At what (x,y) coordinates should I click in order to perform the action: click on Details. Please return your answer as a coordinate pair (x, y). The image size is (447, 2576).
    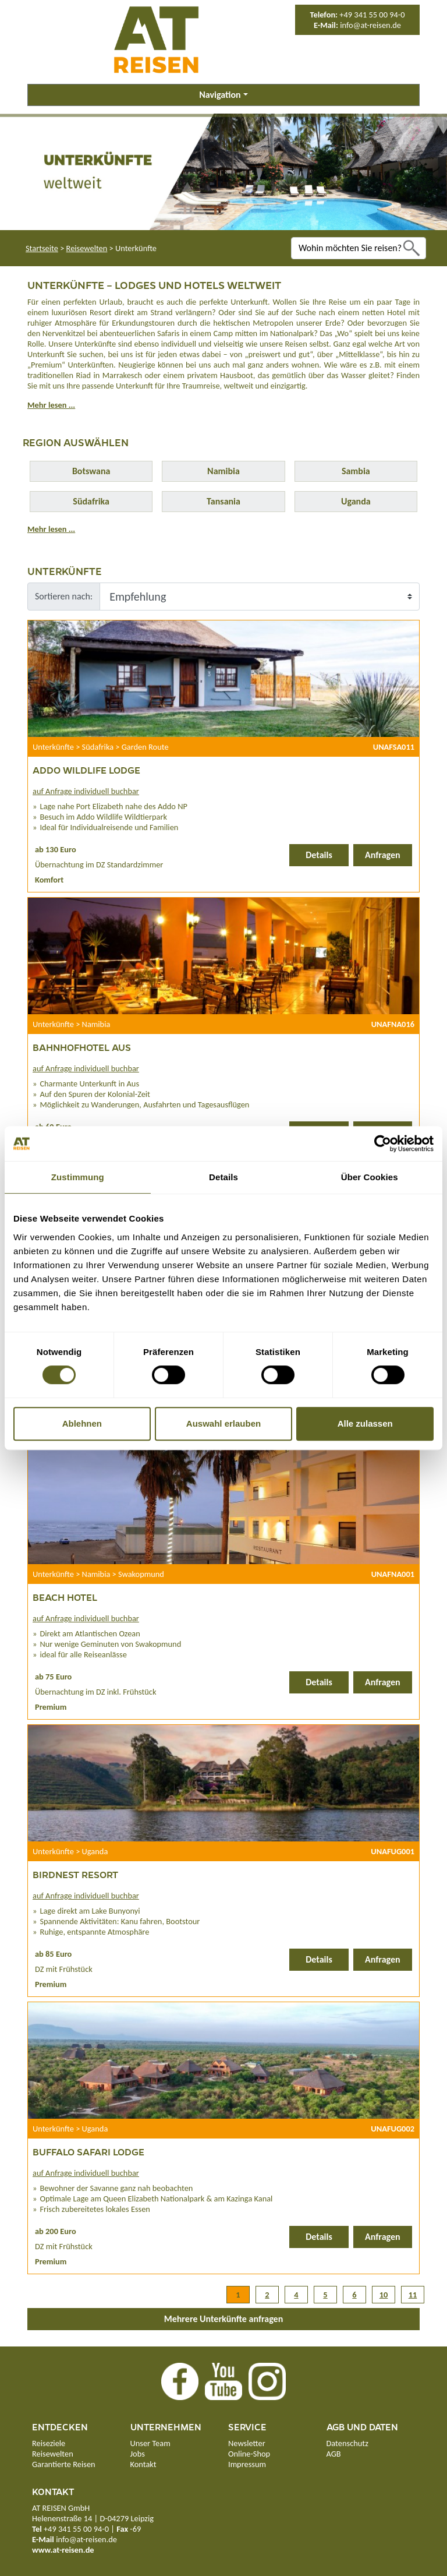
    Looking at the image, I should click on (319, 854).